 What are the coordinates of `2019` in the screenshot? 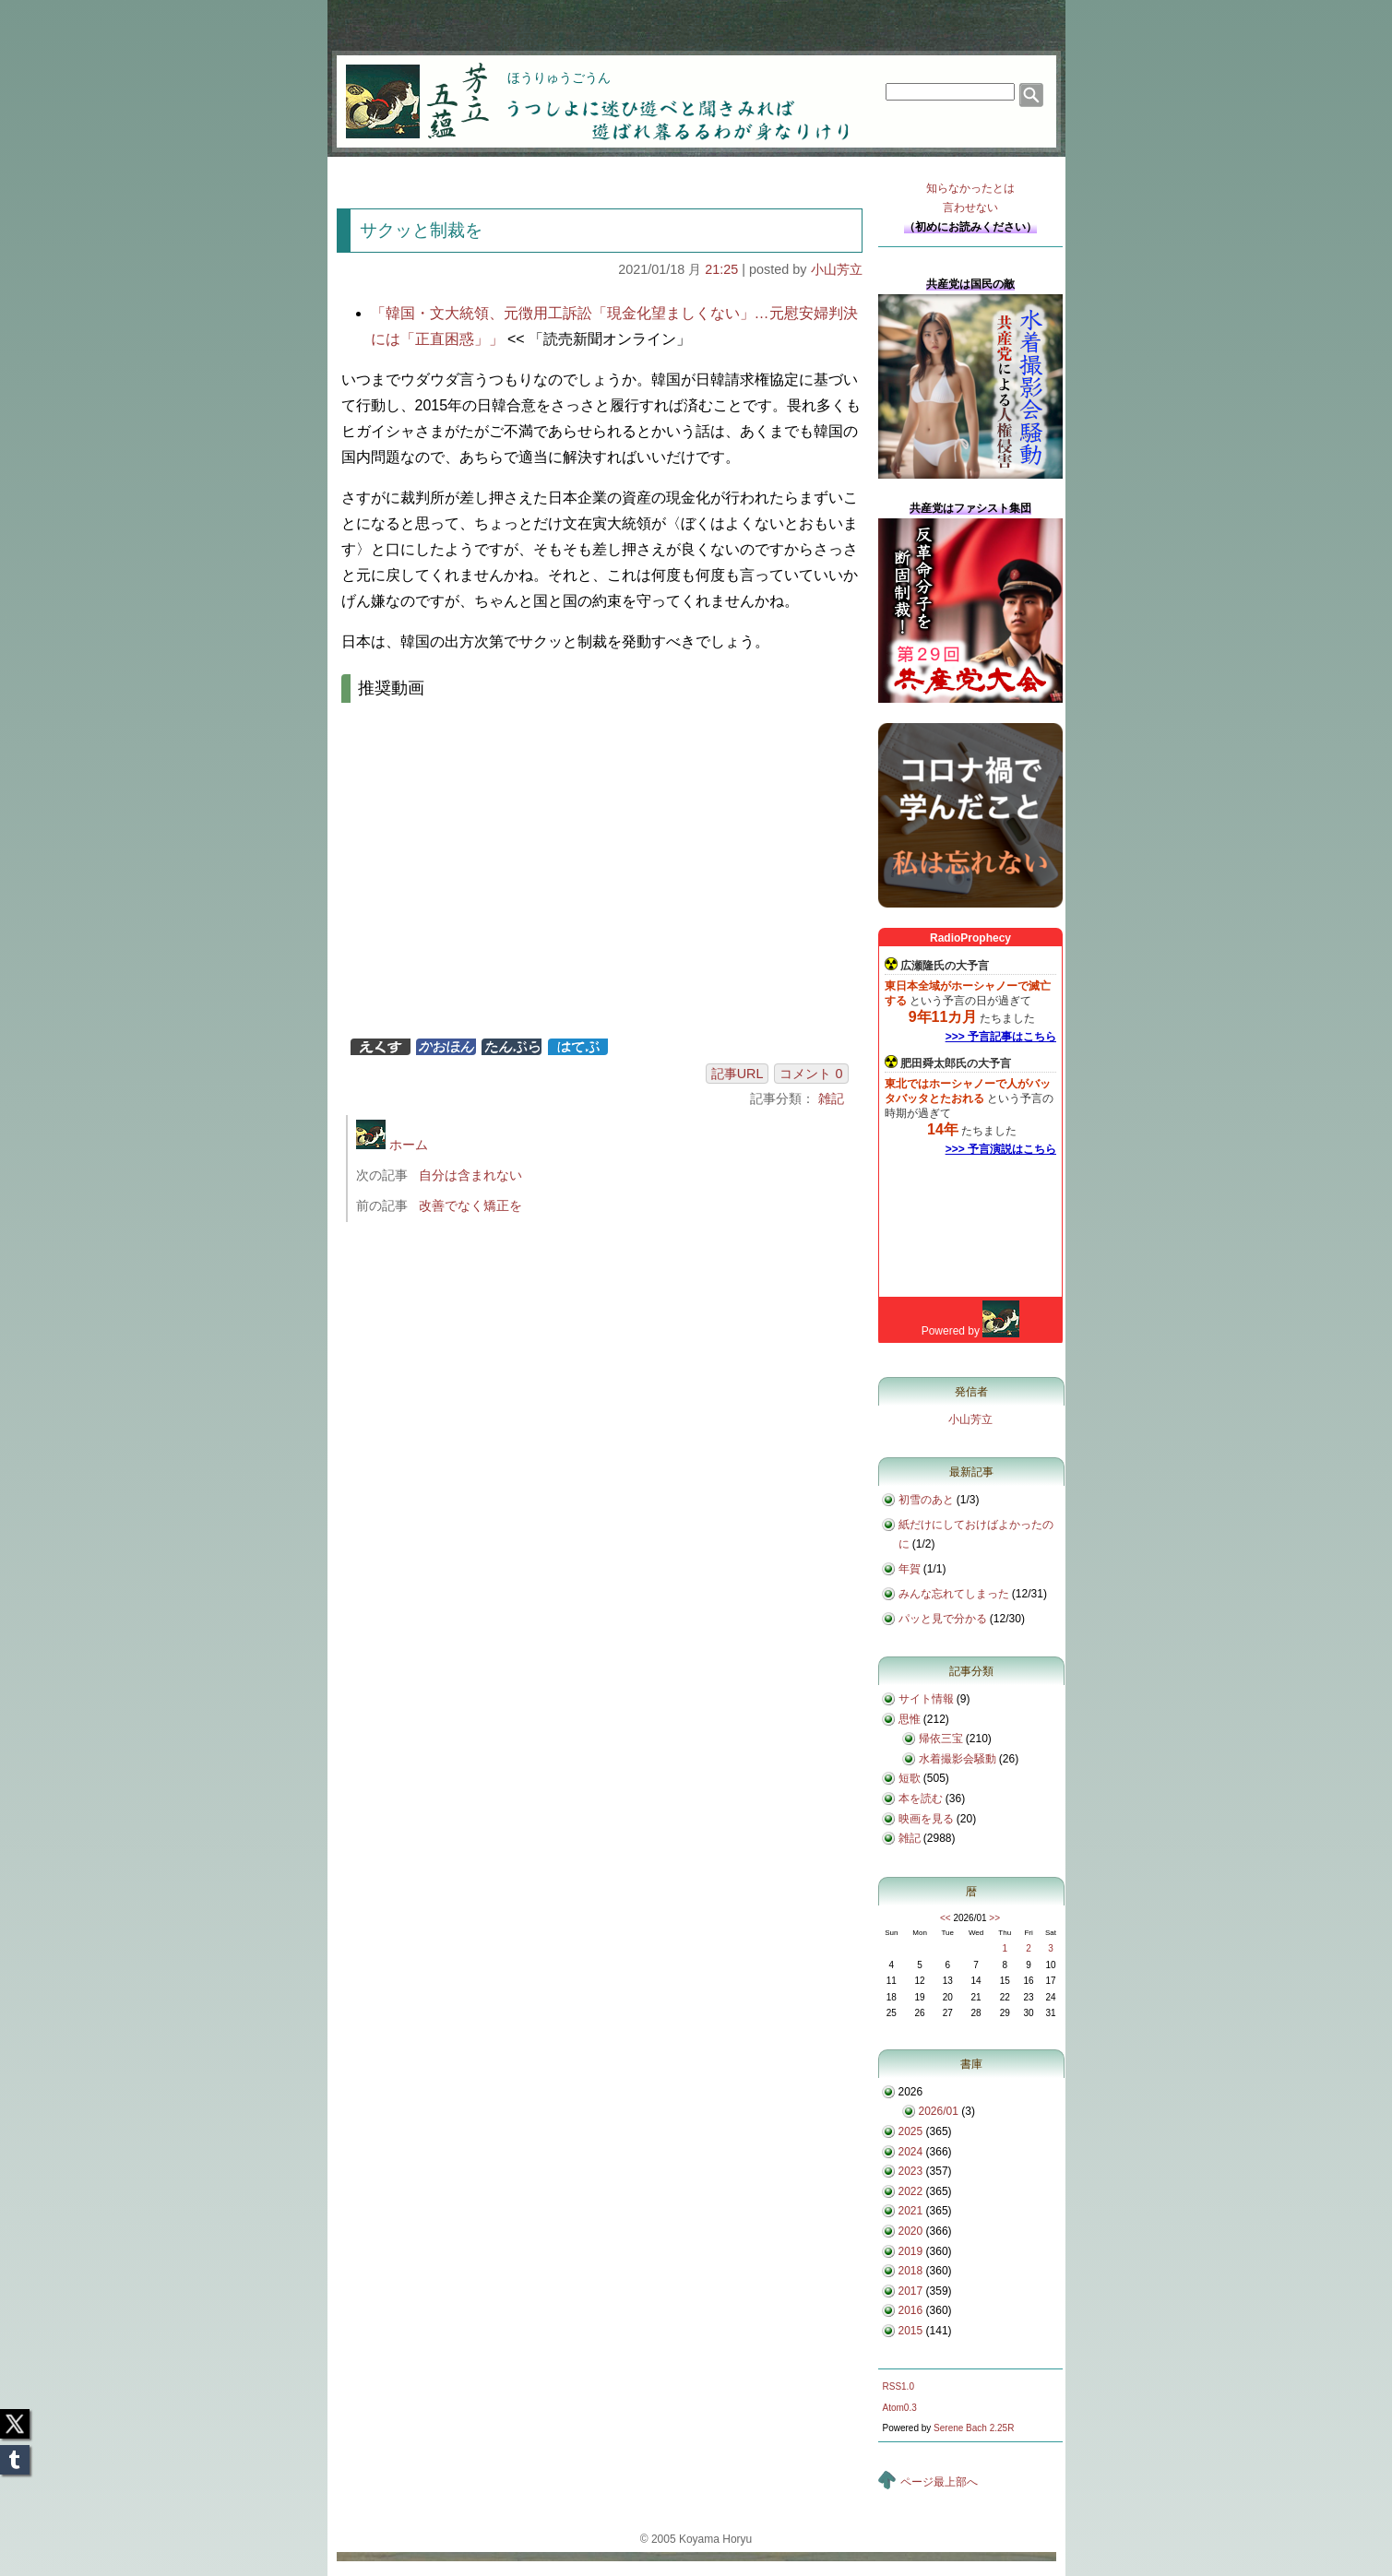 It's located at (910, 2251).